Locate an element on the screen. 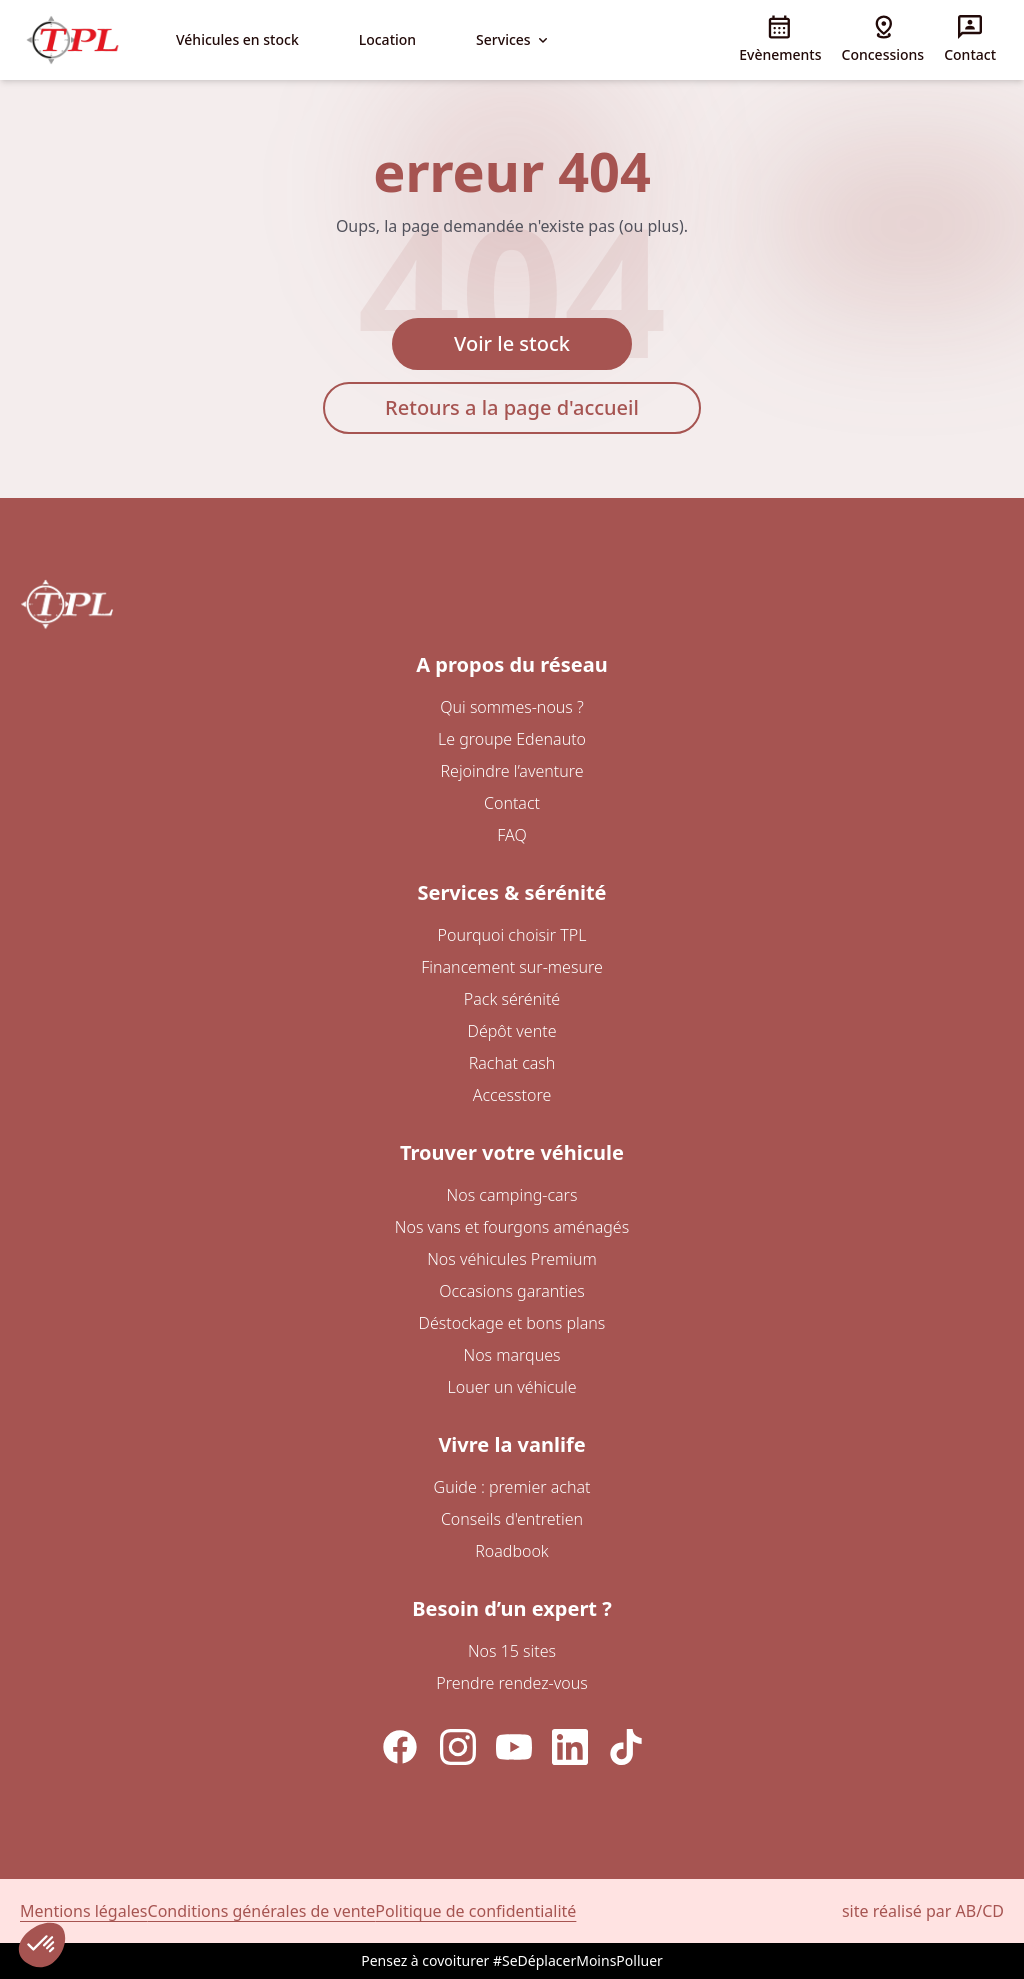 Image resolution: width=1024 pixels, height=1979 pixels. Déstockage et bons plans is located at coordinates (512, 1323).